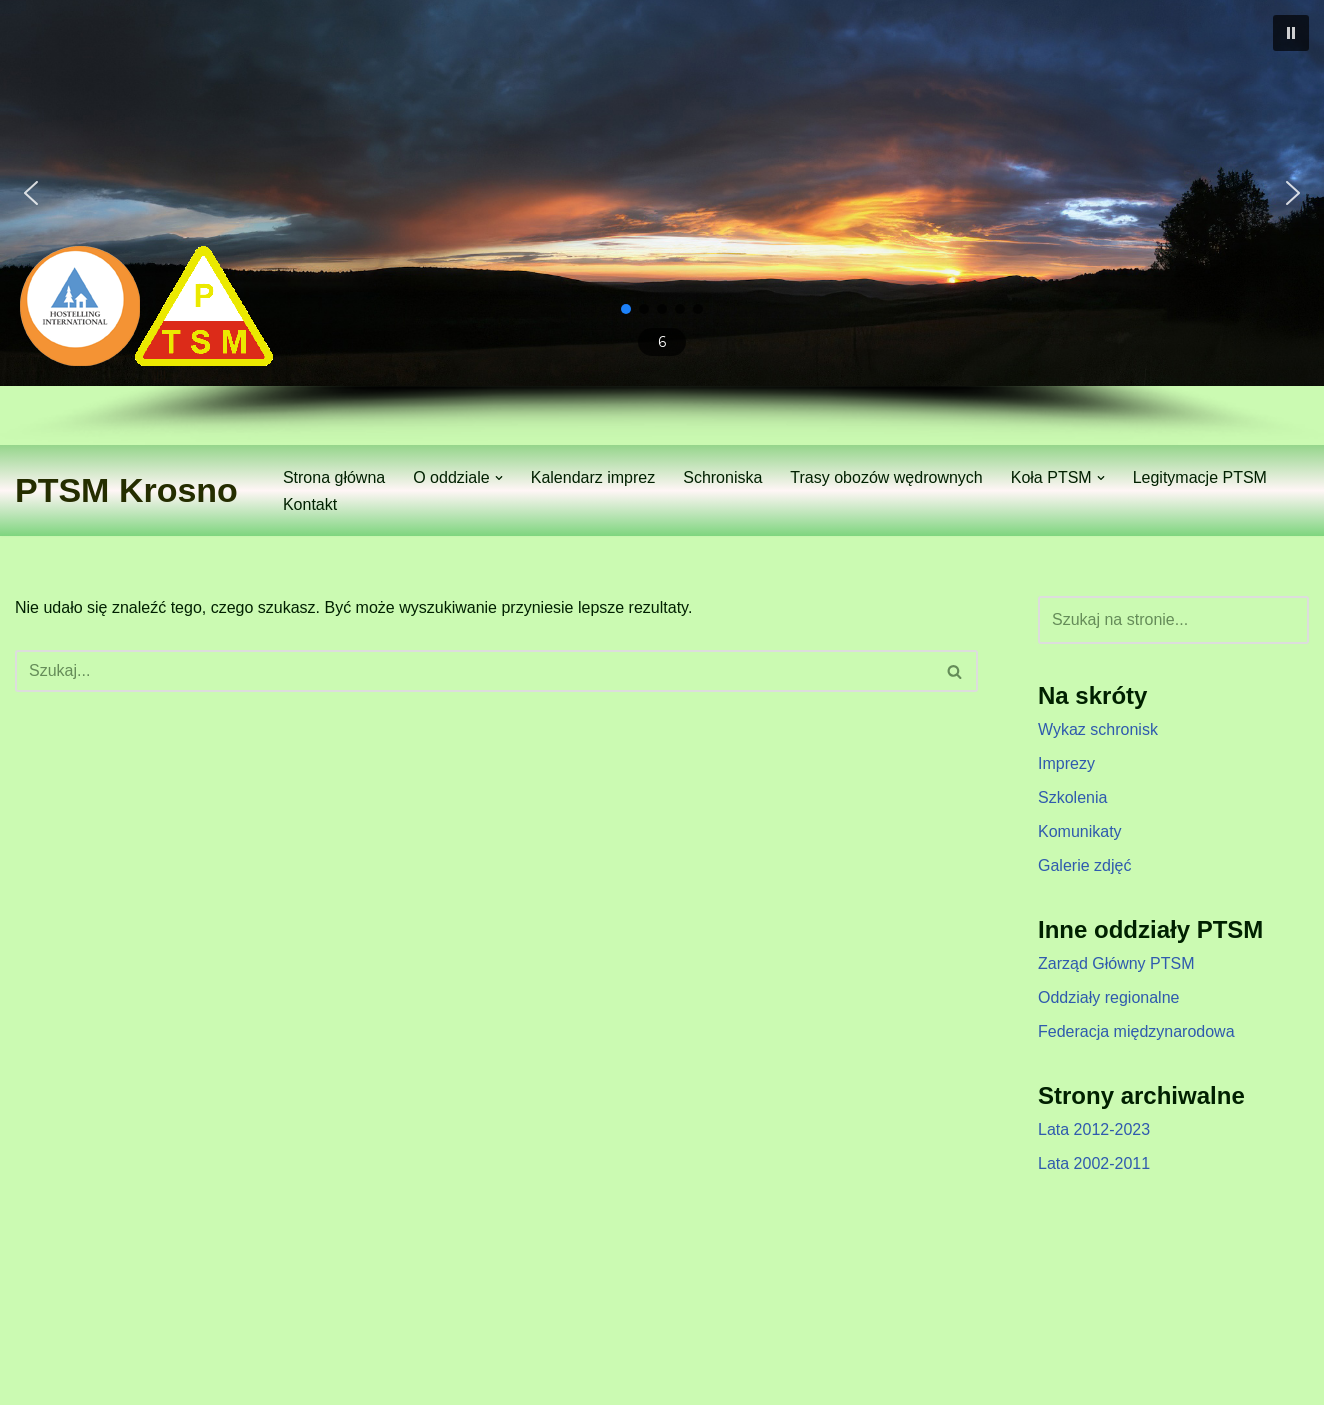 This screenshot has width=1324, height=1405. What do you see at coordinates (1084, 865) in the screenshot?
I see `Galerie zdjęć` at bounding box center [1084, 865].